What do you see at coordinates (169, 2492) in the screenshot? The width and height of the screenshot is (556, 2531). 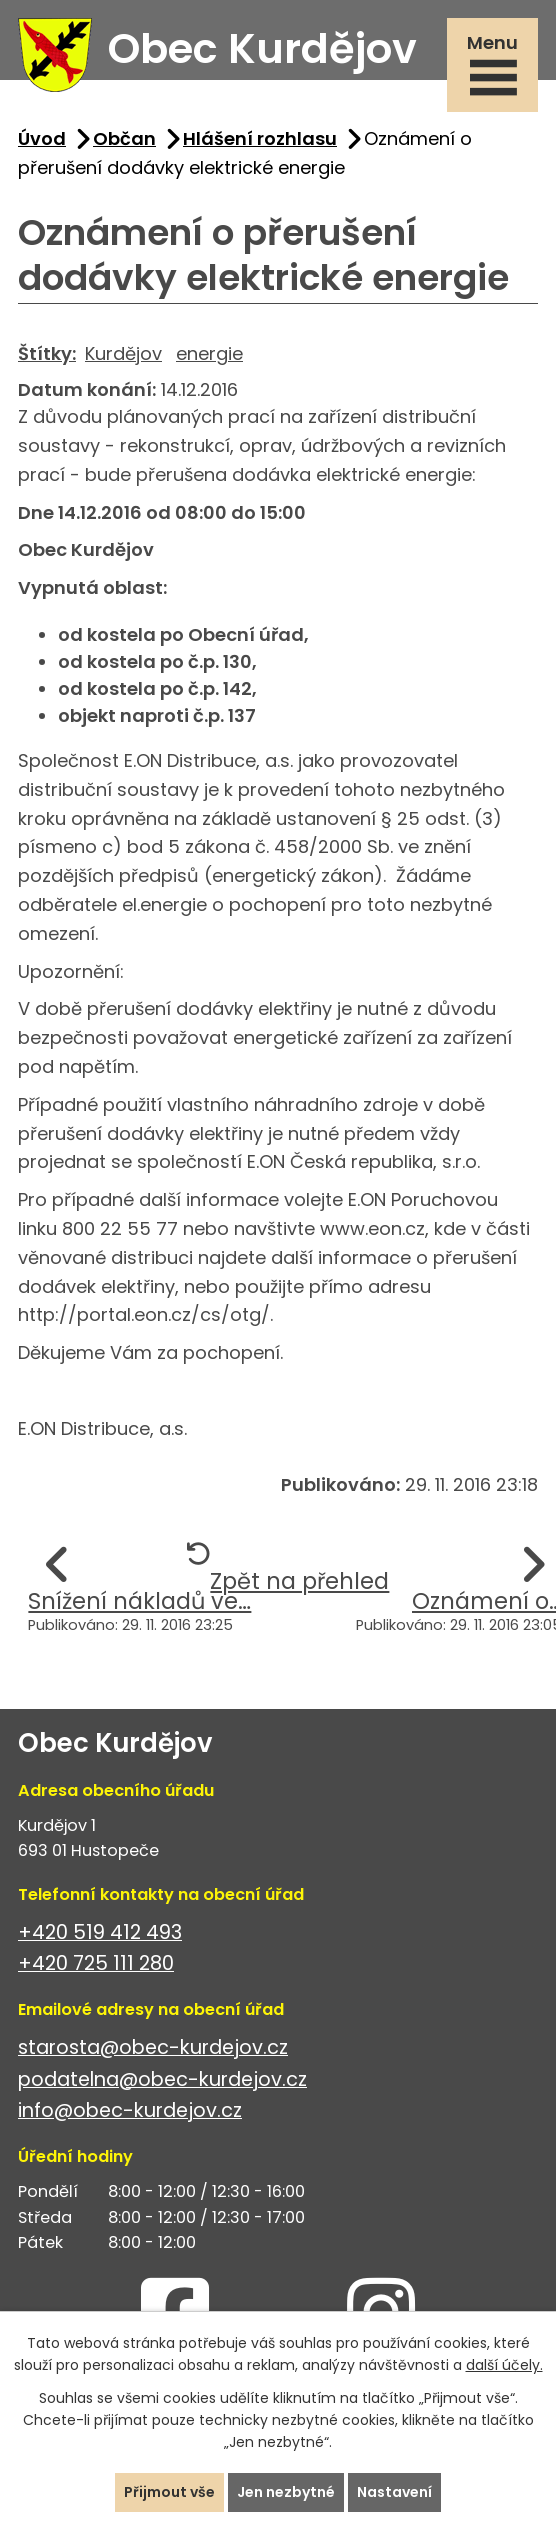 I see `Přijmout vše` at bounding box center [169, 2492].